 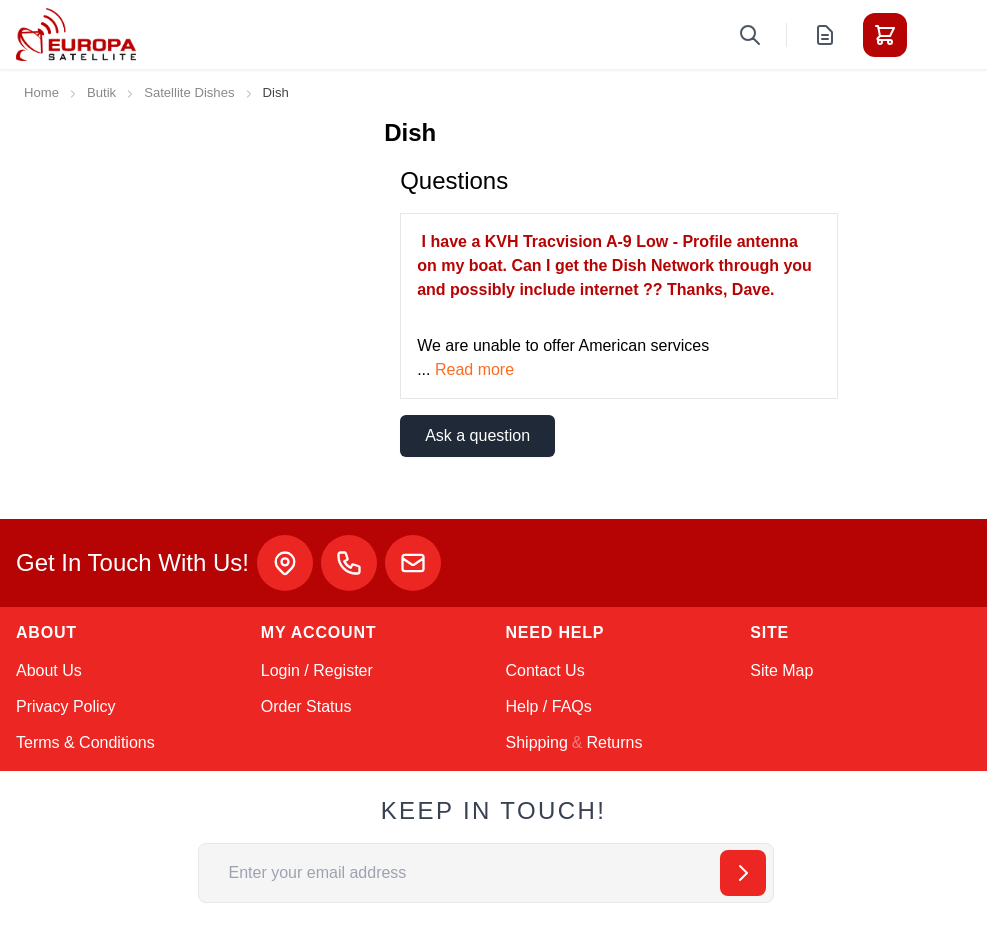 What do you see at coordinates (41, 92) in the screenshot?
I see `Home [Go to Home Page]` at bounding box center [41, 92].